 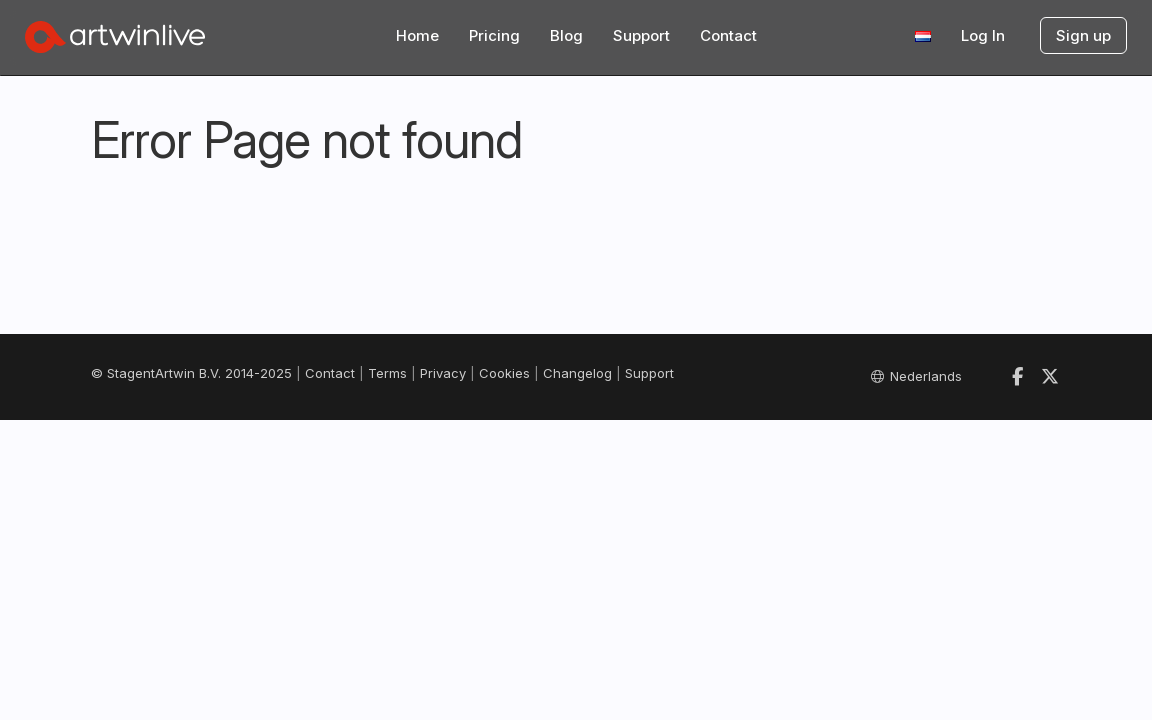 What do you see at coordinates (566, 35) in the screenshot?
I see `Blog` at bounding box center [566, 35].